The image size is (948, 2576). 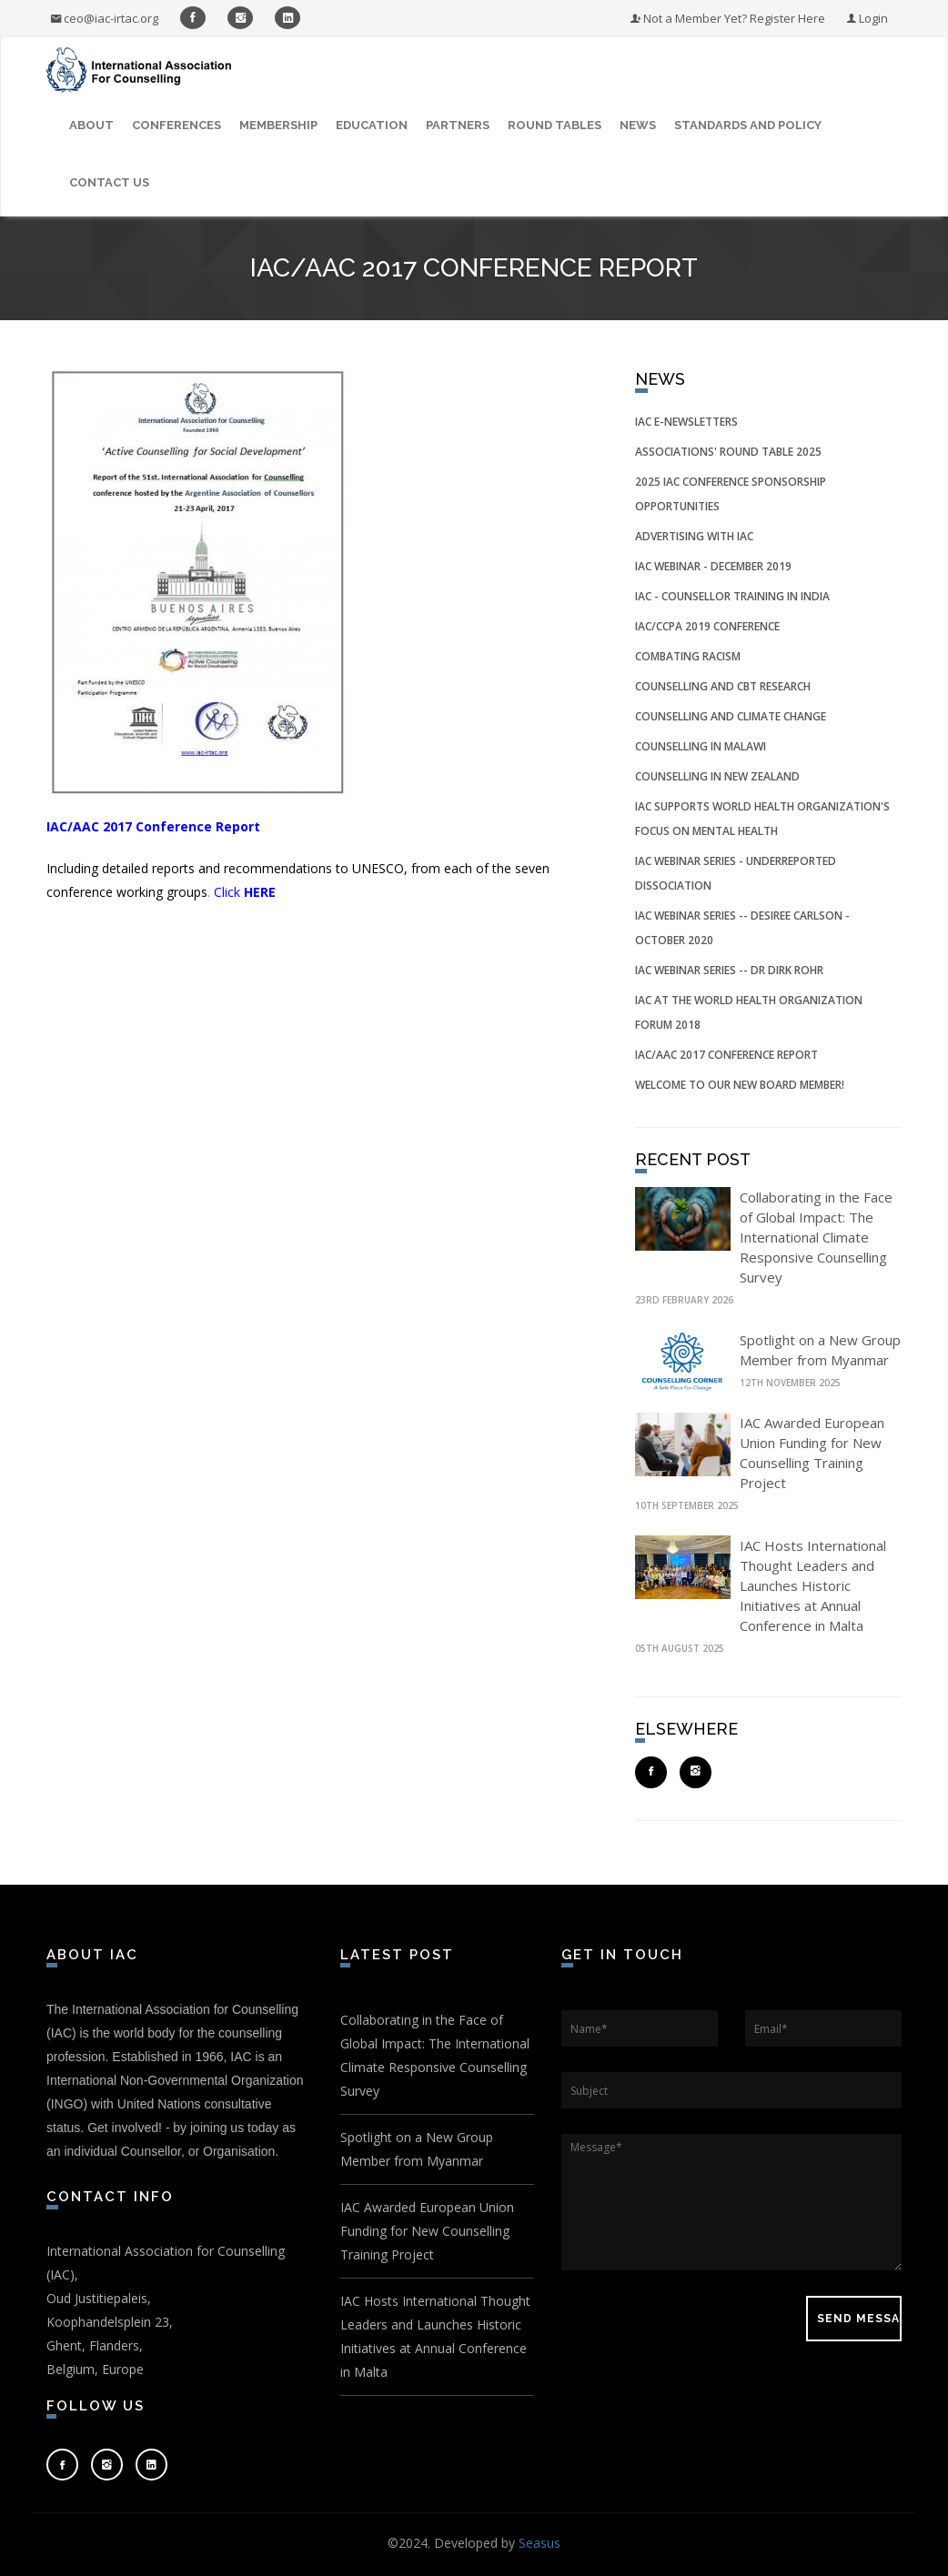 I want to click on Counselling in New Zealand, so click(x=717, y=776).